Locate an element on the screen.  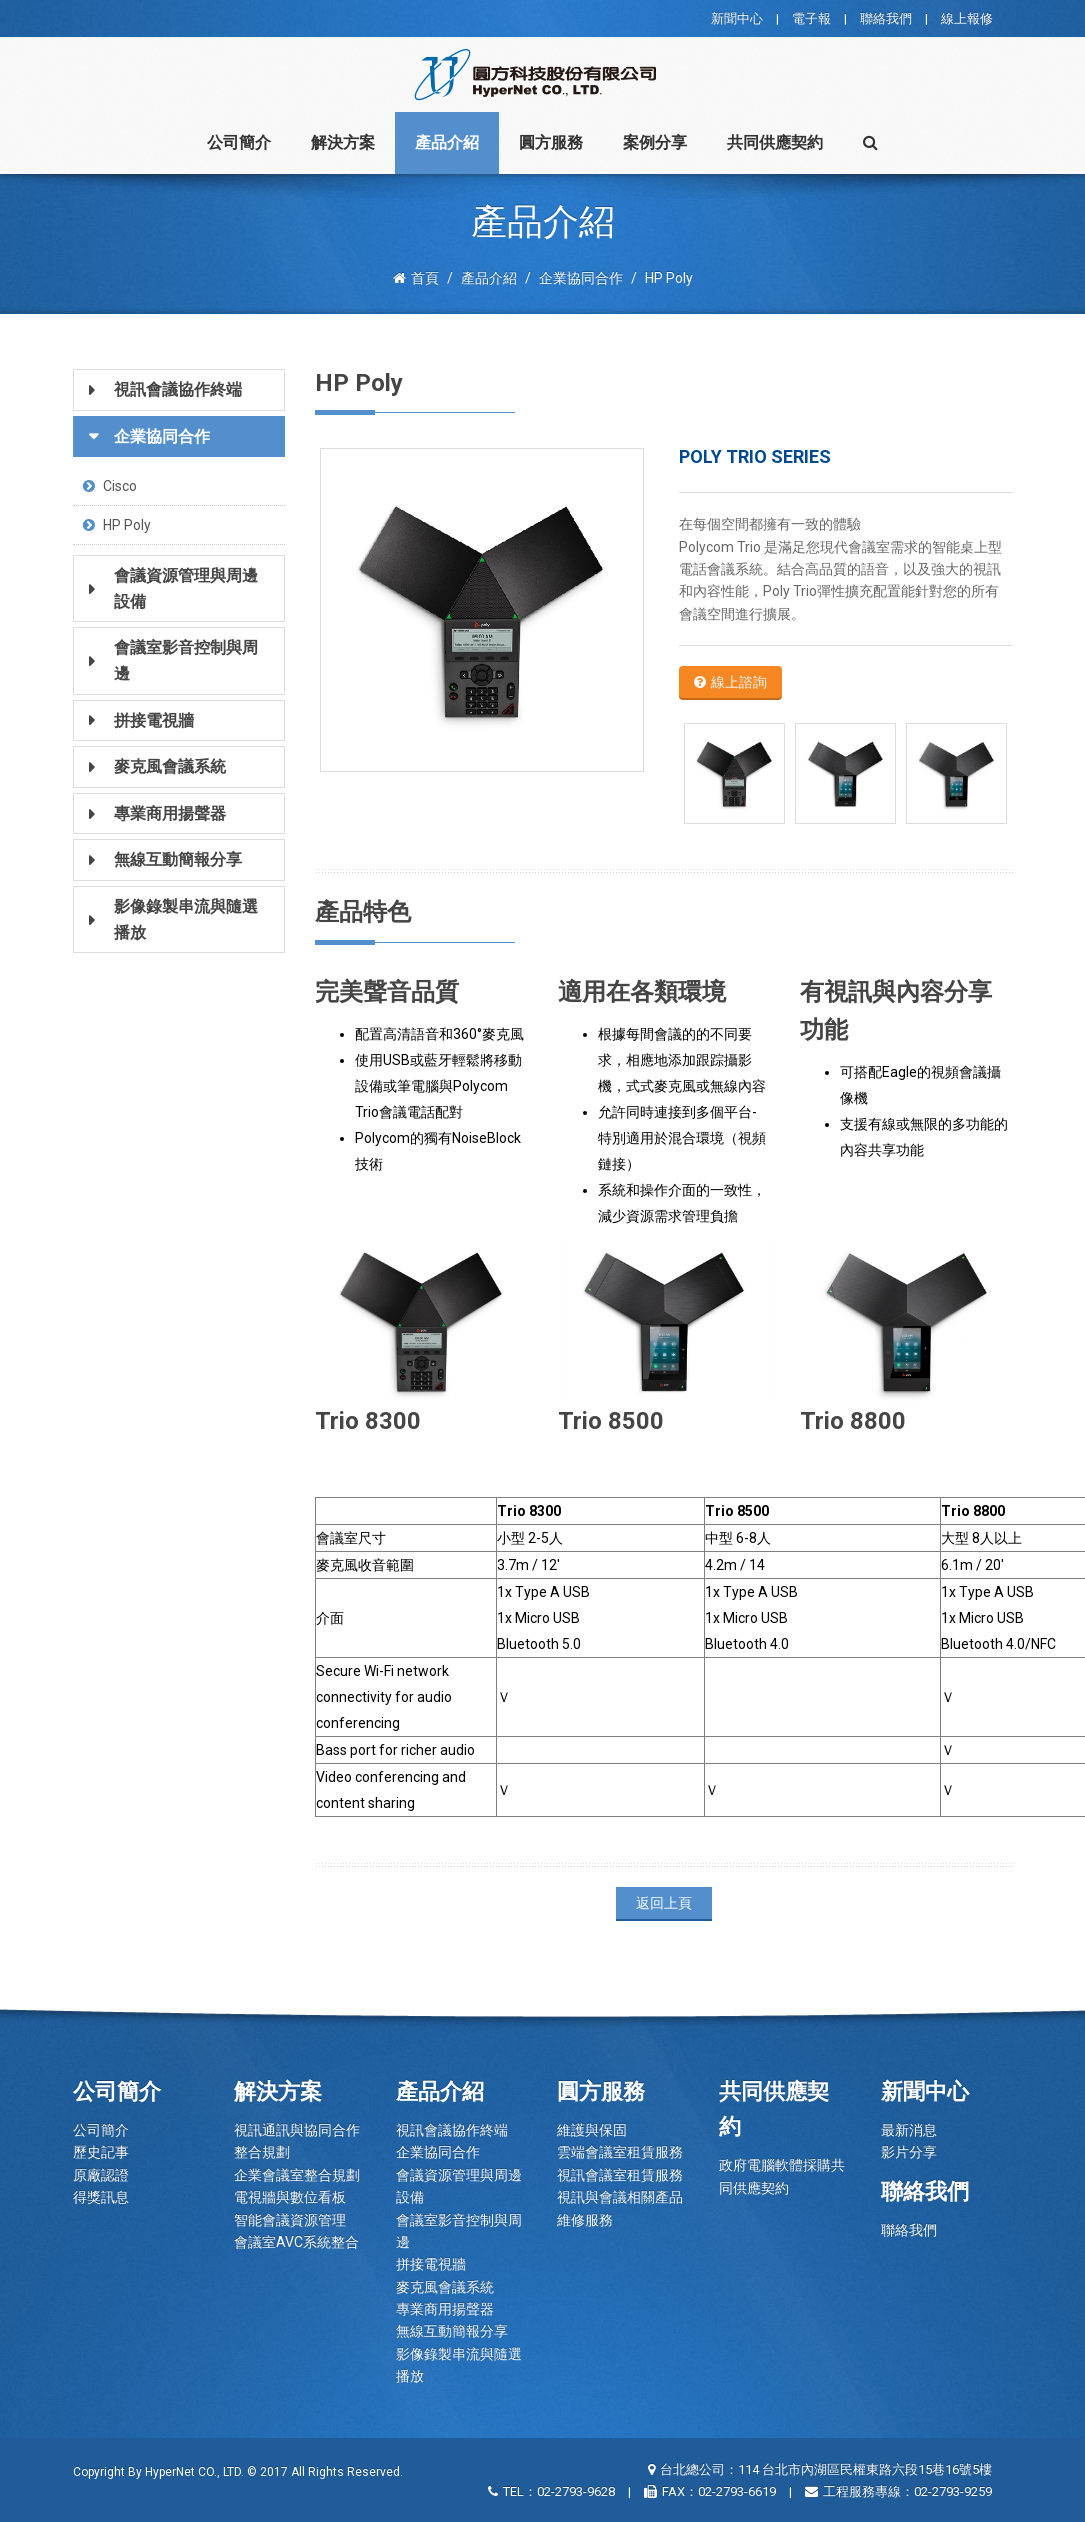
電子報 is located at coordinates (811, 18).